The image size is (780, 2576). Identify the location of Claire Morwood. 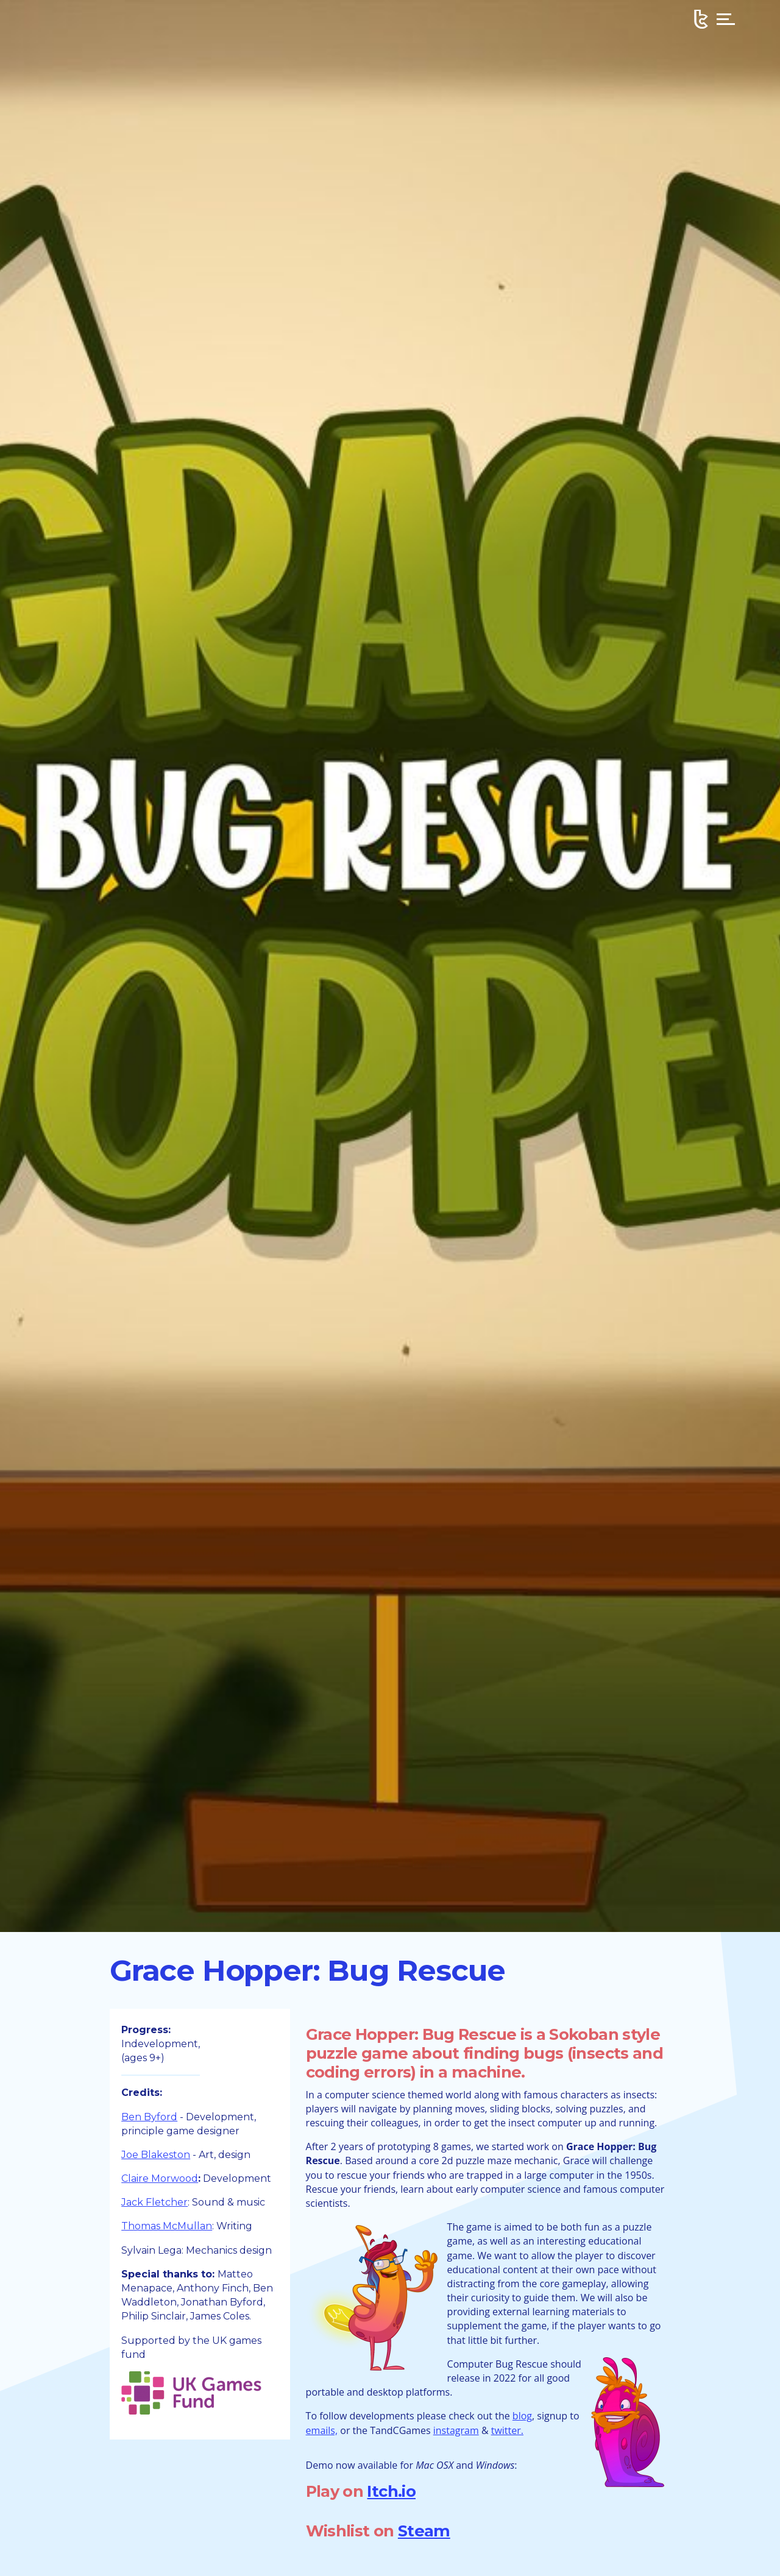
(159, 2178).